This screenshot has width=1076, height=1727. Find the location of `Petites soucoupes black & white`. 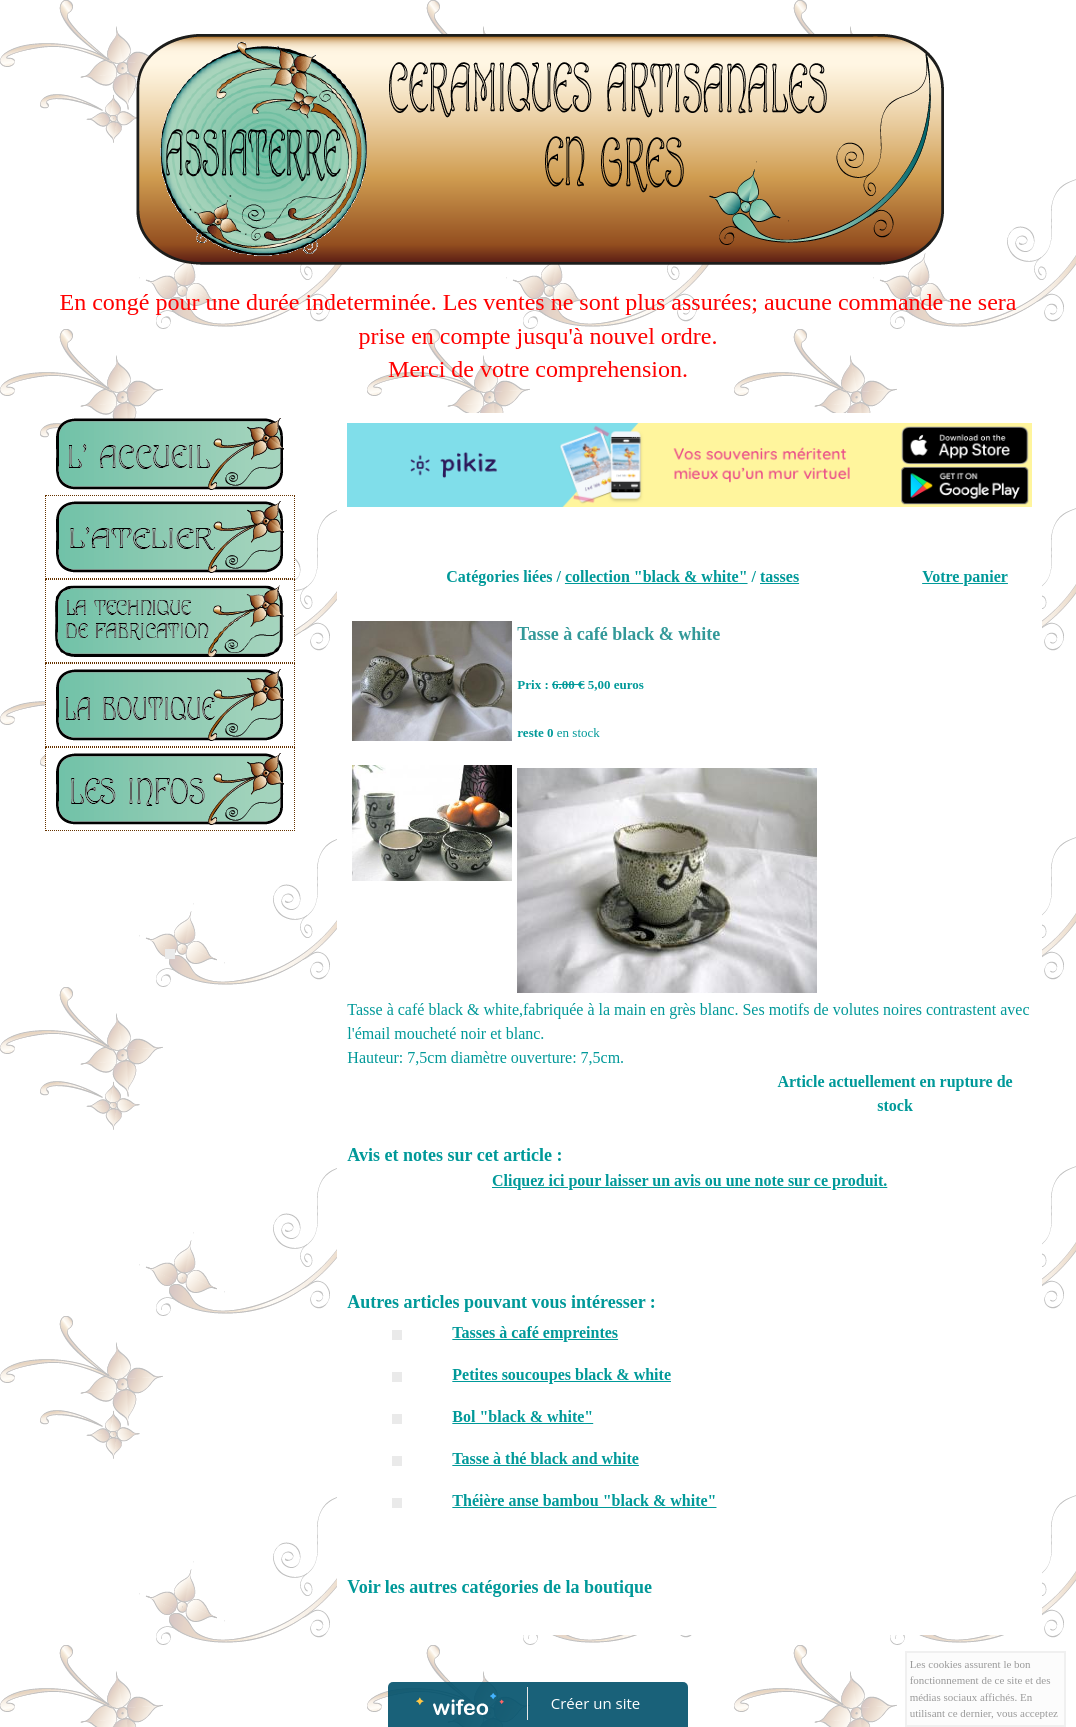

Petites soucoupes black & white is located at coordinates (561, 1374).